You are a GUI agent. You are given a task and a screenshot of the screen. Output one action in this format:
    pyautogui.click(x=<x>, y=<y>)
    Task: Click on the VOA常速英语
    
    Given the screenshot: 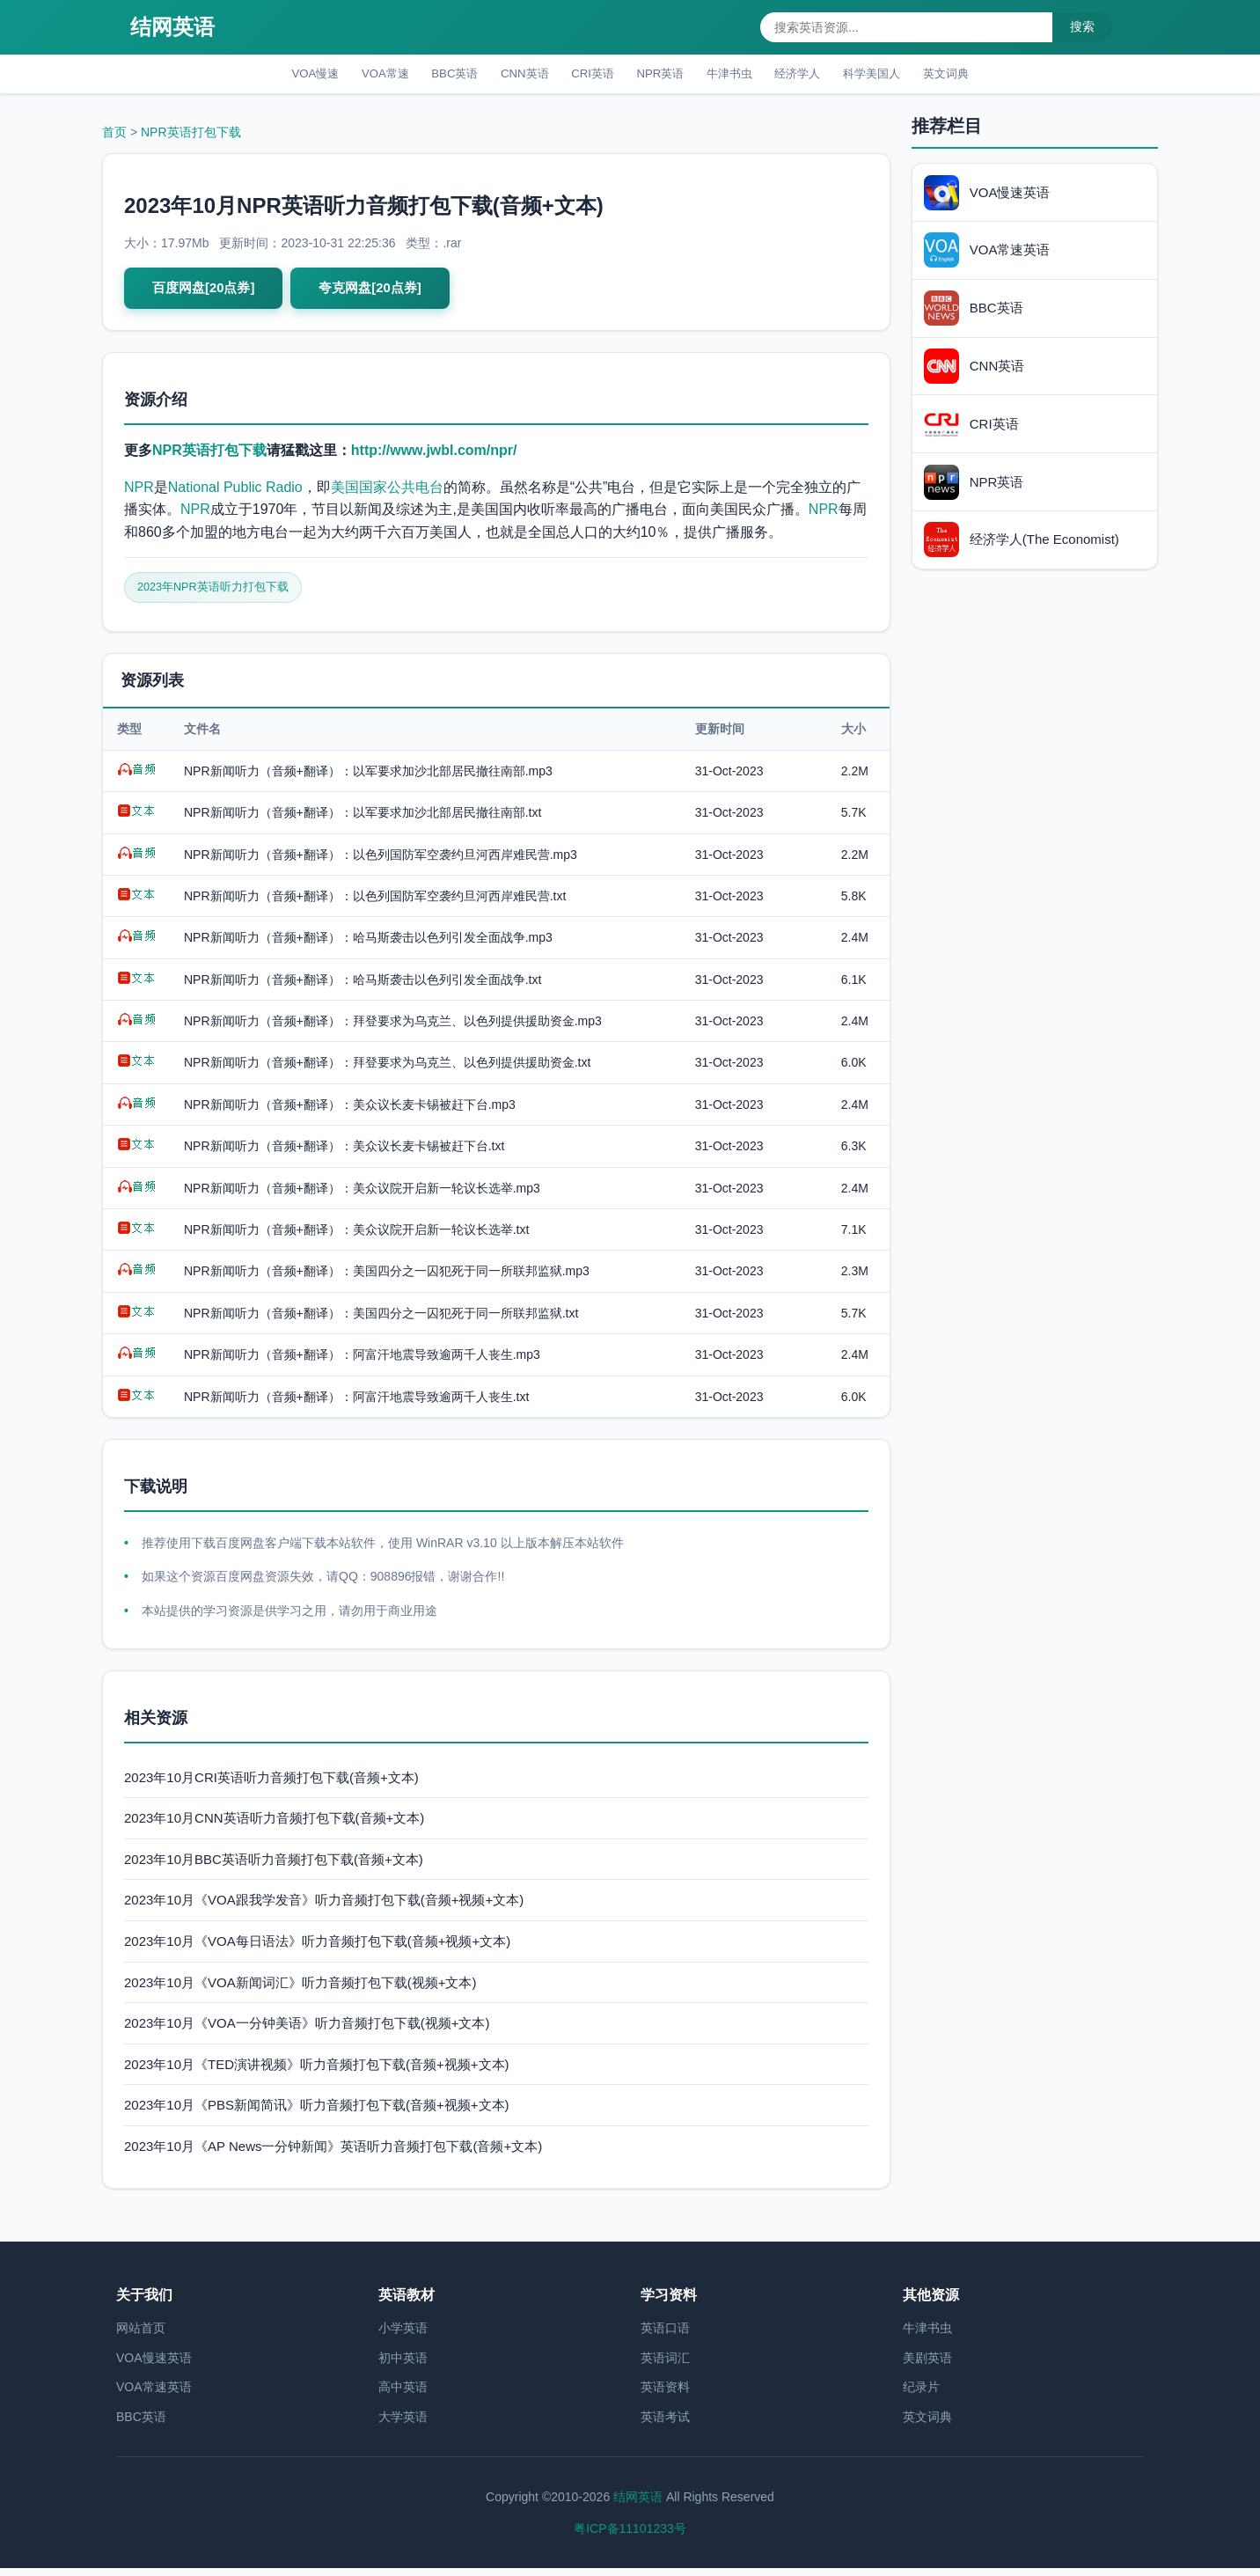 What is the action you would take?
    pyautogui.click(x=154, y=2395)
    